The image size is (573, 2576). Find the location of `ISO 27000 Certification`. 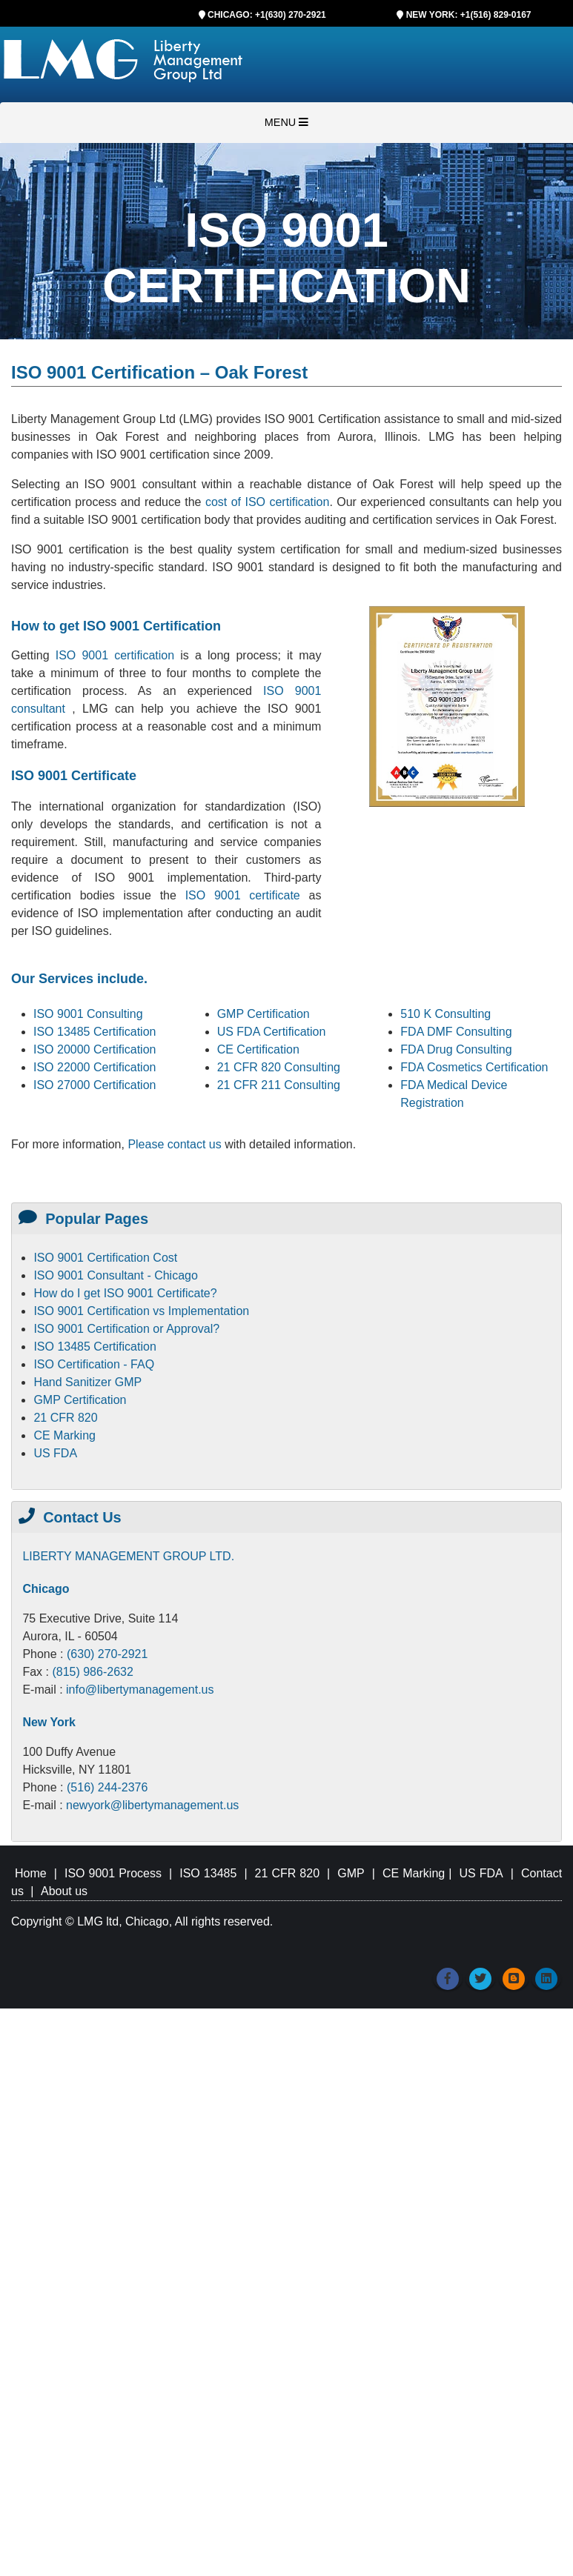

ISO 27000 Certification is located at coordinates (94, 1085).